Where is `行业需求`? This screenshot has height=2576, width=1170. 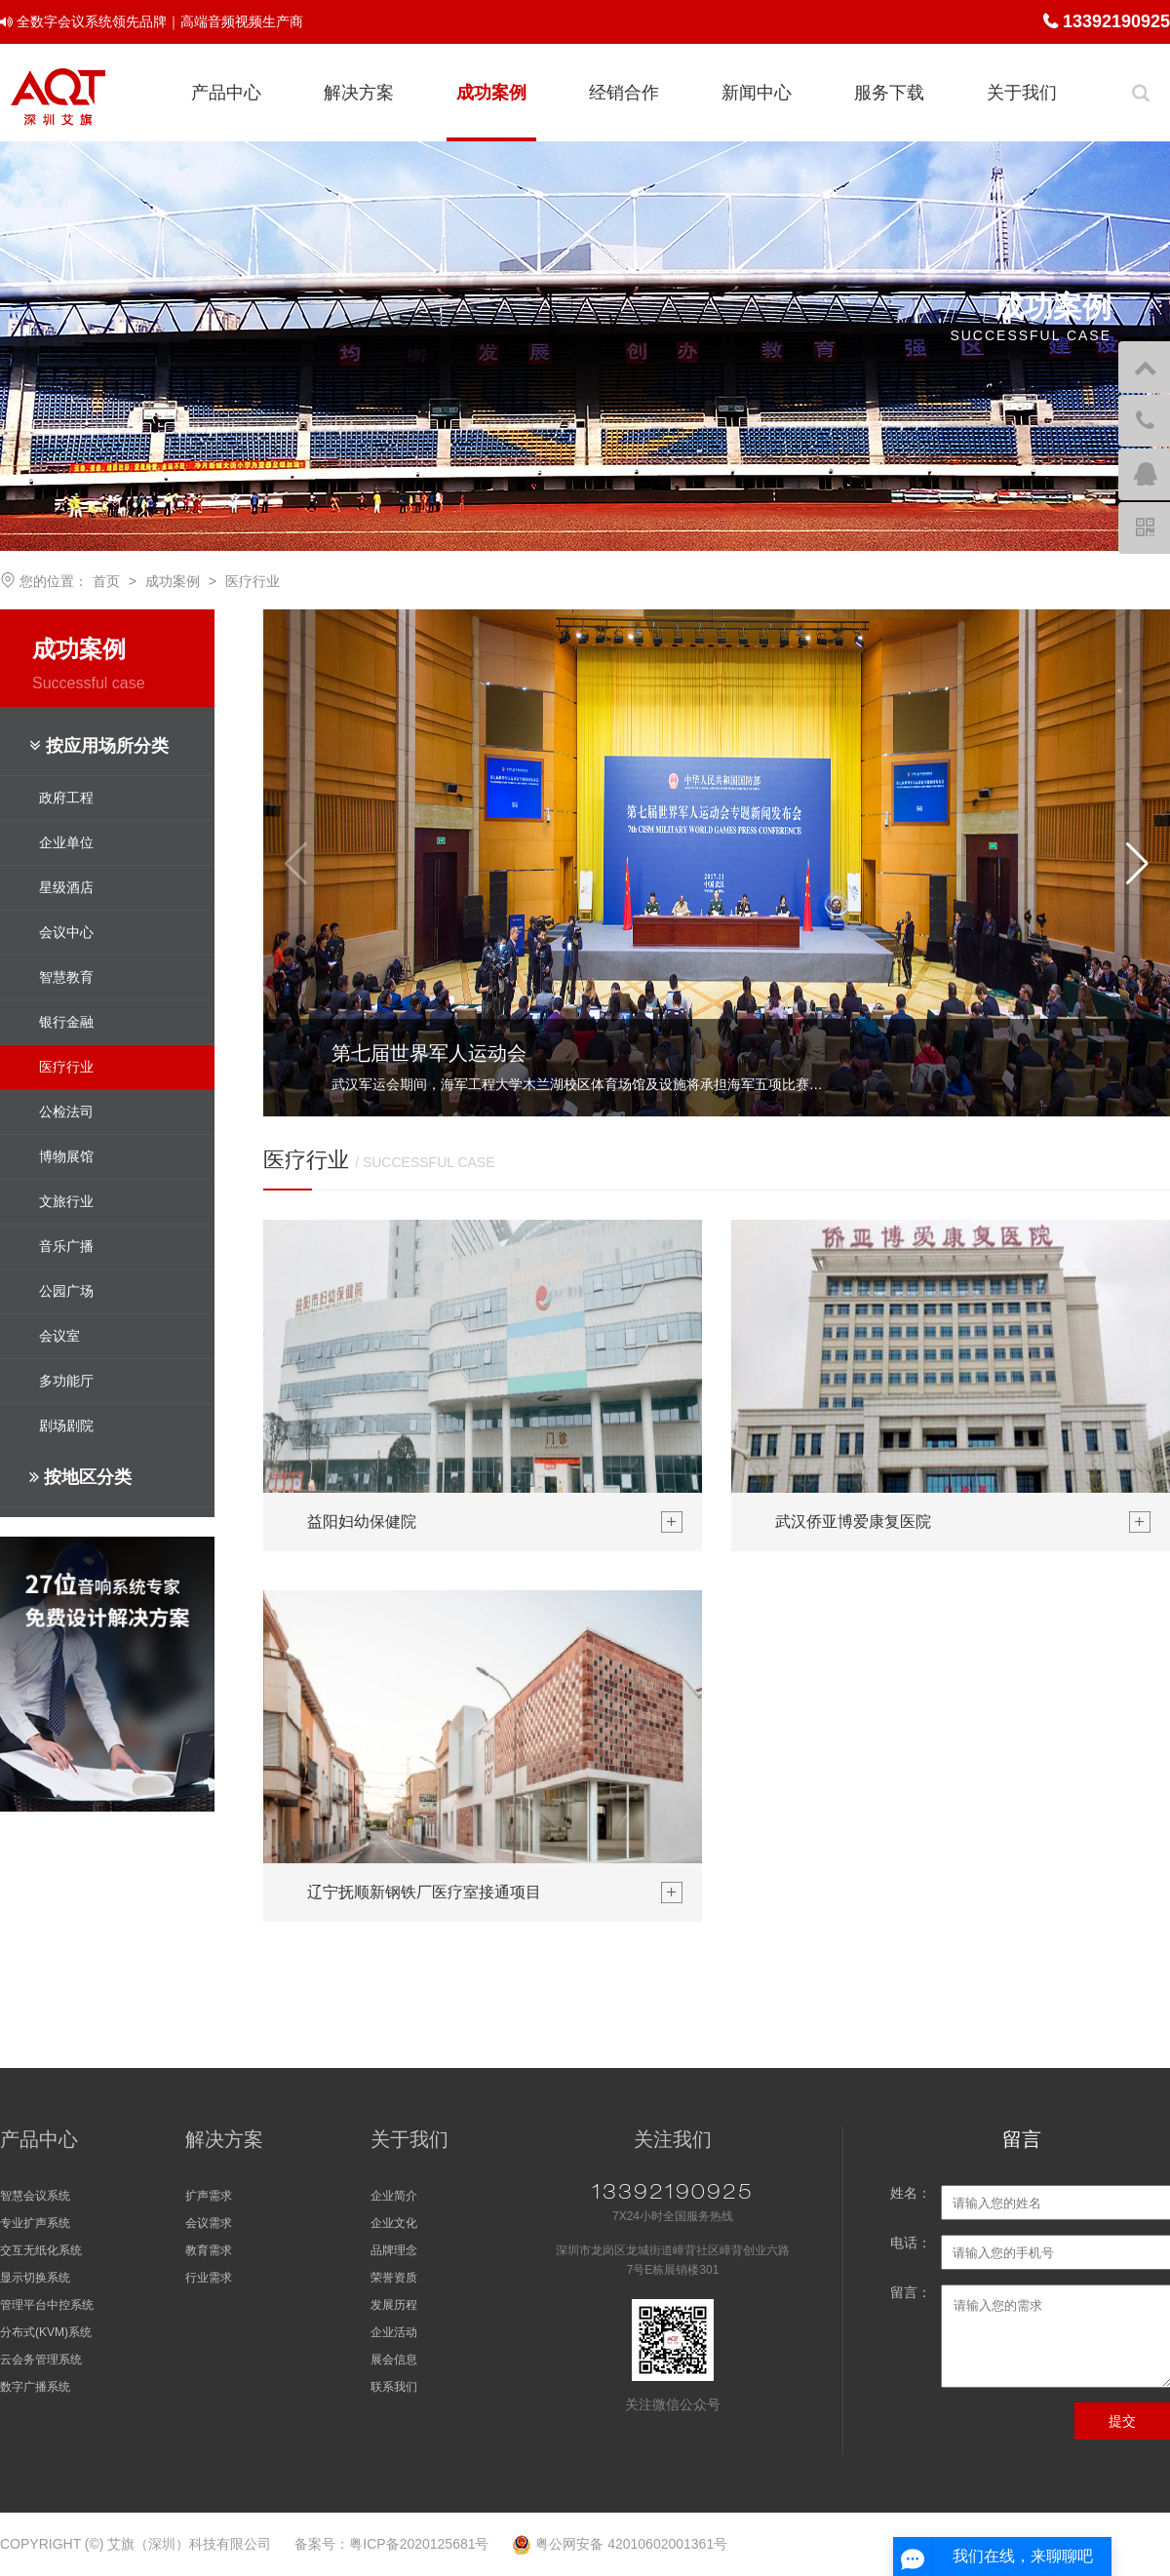
行业需求 is located at coordinates (208, 2277).